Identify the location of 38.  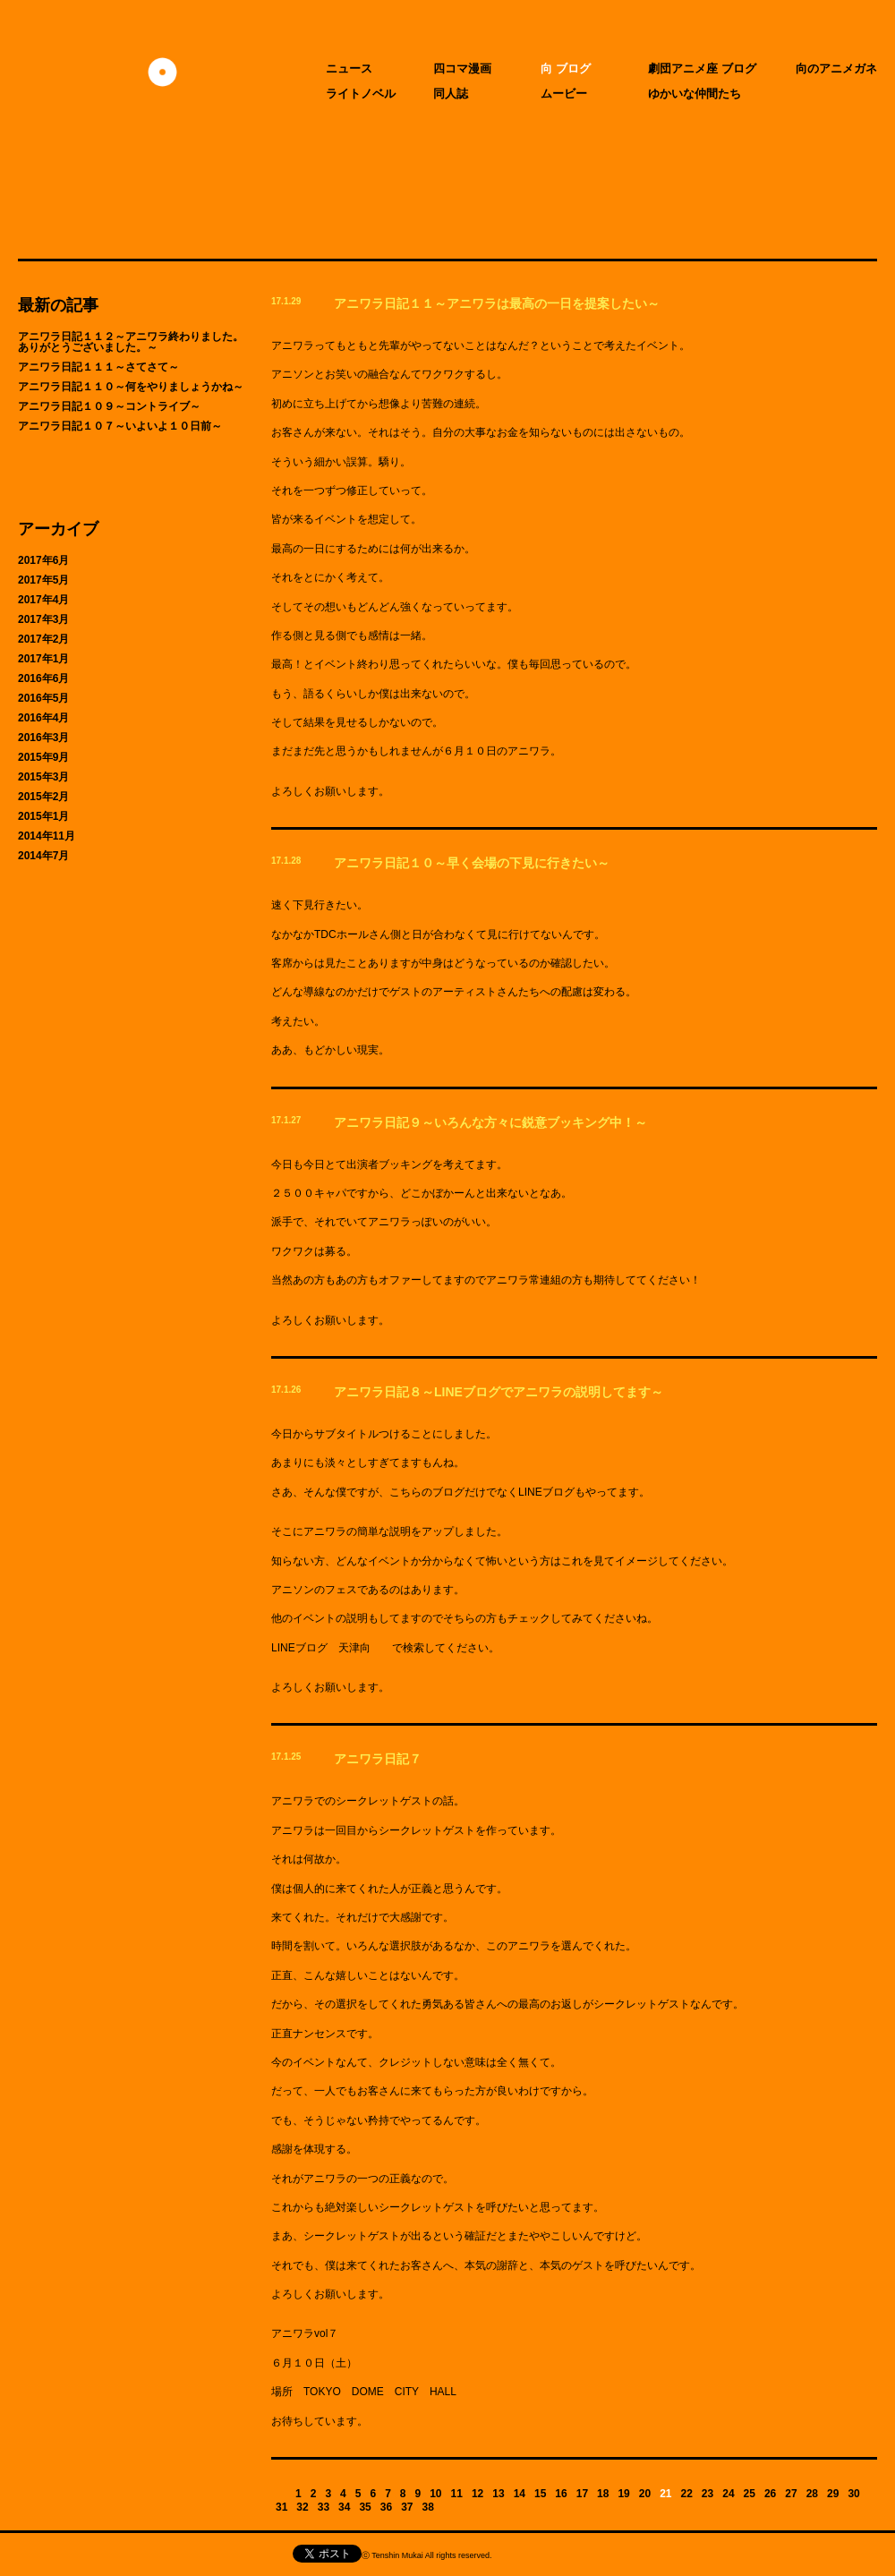
(428, 2507).